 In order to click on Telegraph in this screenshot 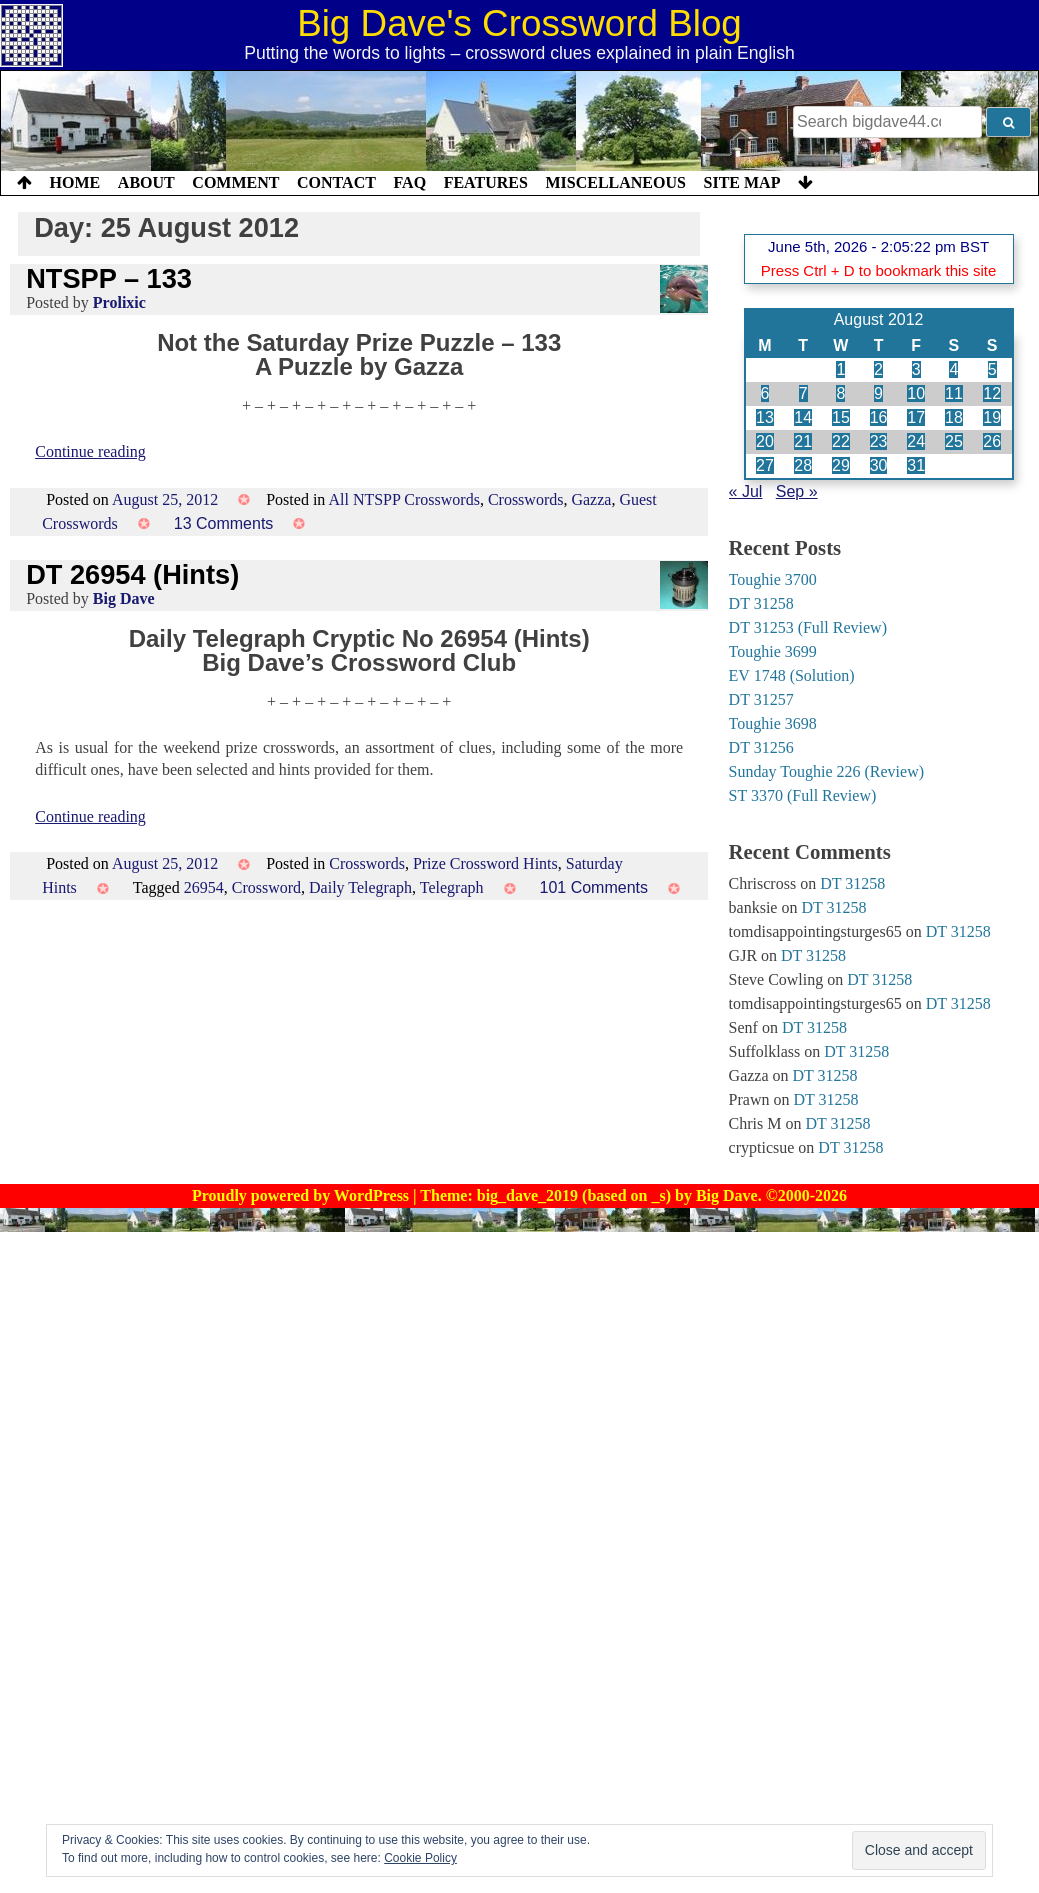, I will do `click(452, 887)`.